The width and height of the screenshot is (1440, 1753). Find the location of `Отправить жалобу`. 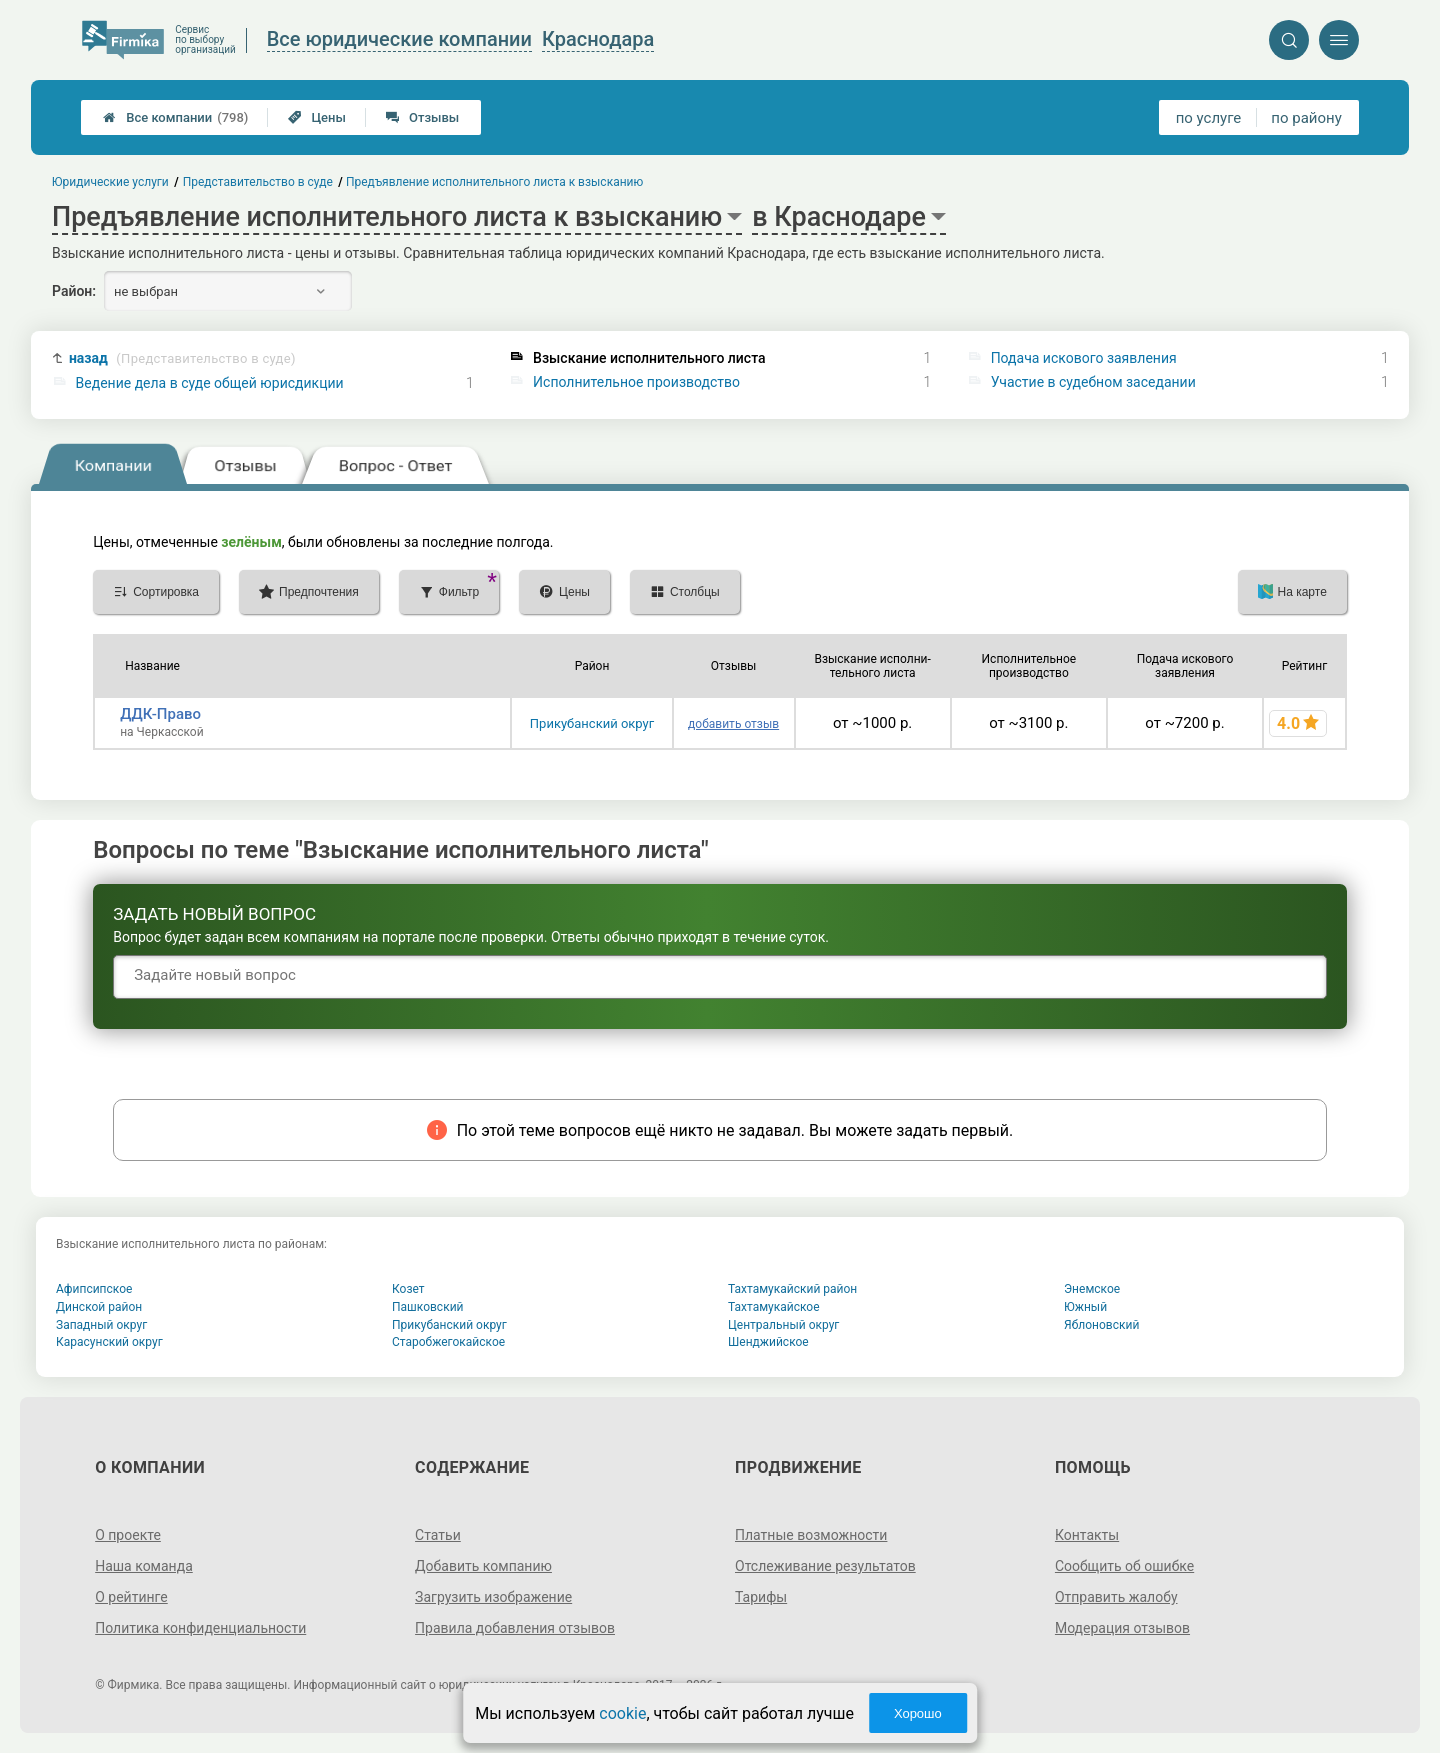

Отправить жалобу is located at coordinates (1116, 1597).